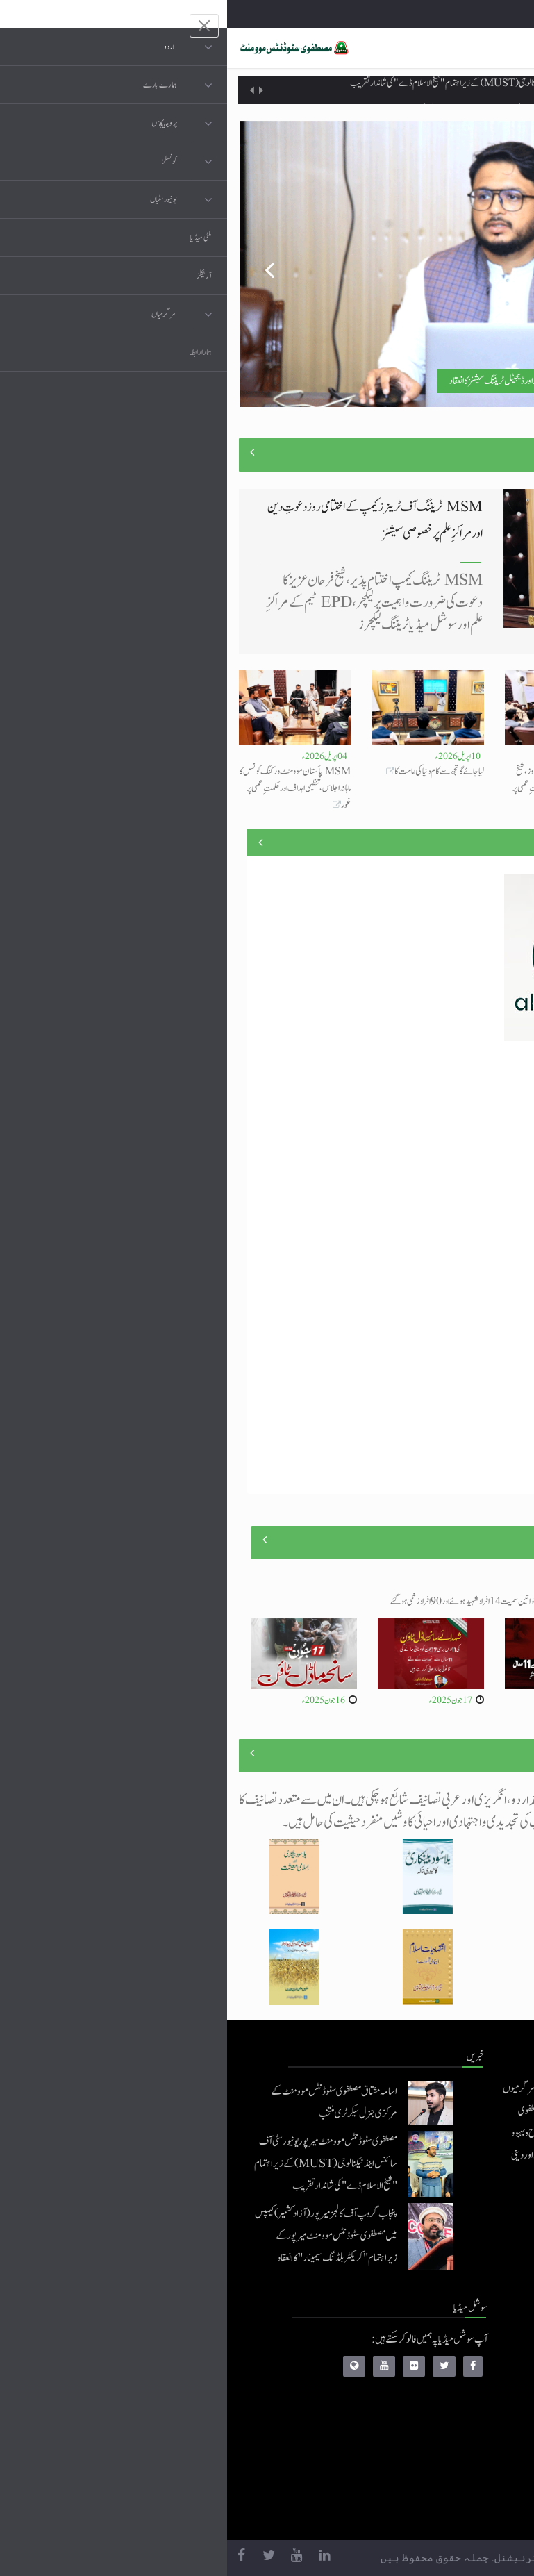 The image size is (534, 2576). Describe the element at coordinates (498, 842) in the screenshot. I see `منصوبے` at that location.